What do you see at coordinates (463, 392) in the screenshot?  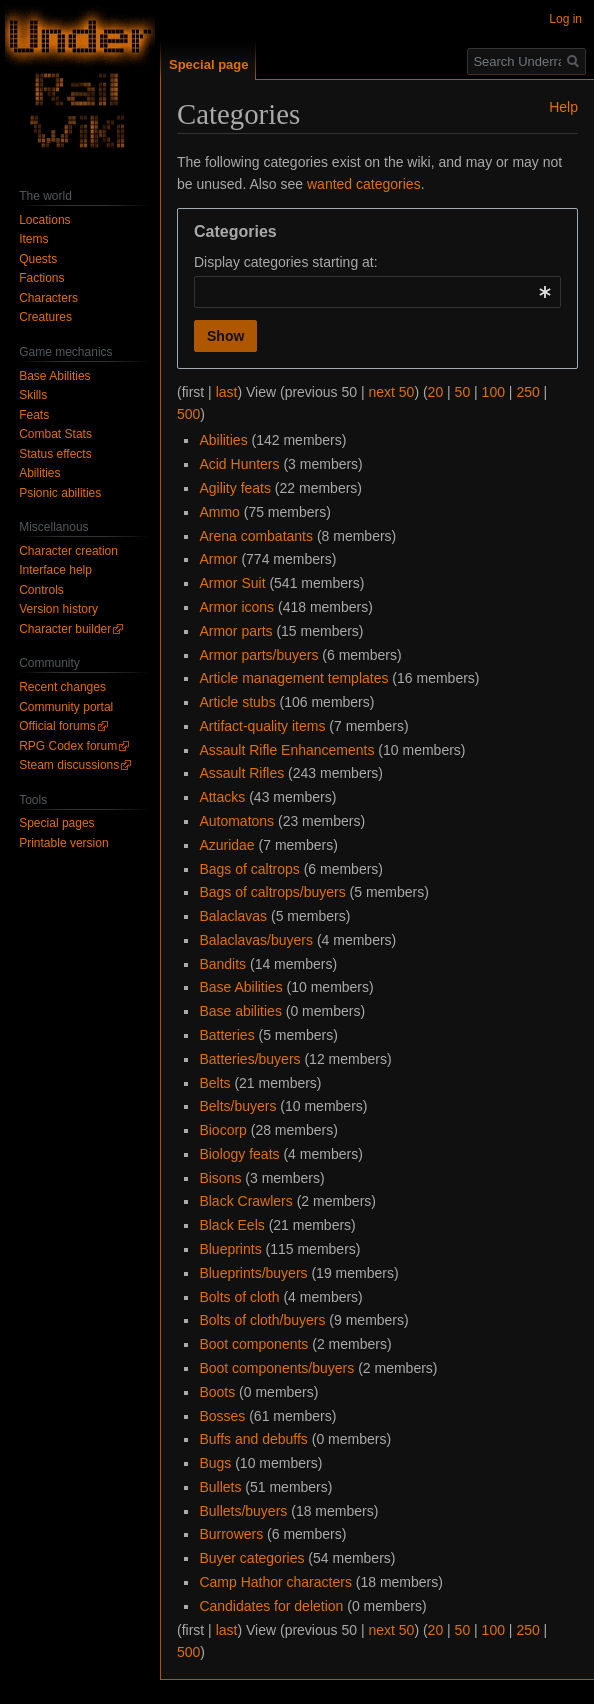 I see `50` at bounding box center [463, 392].